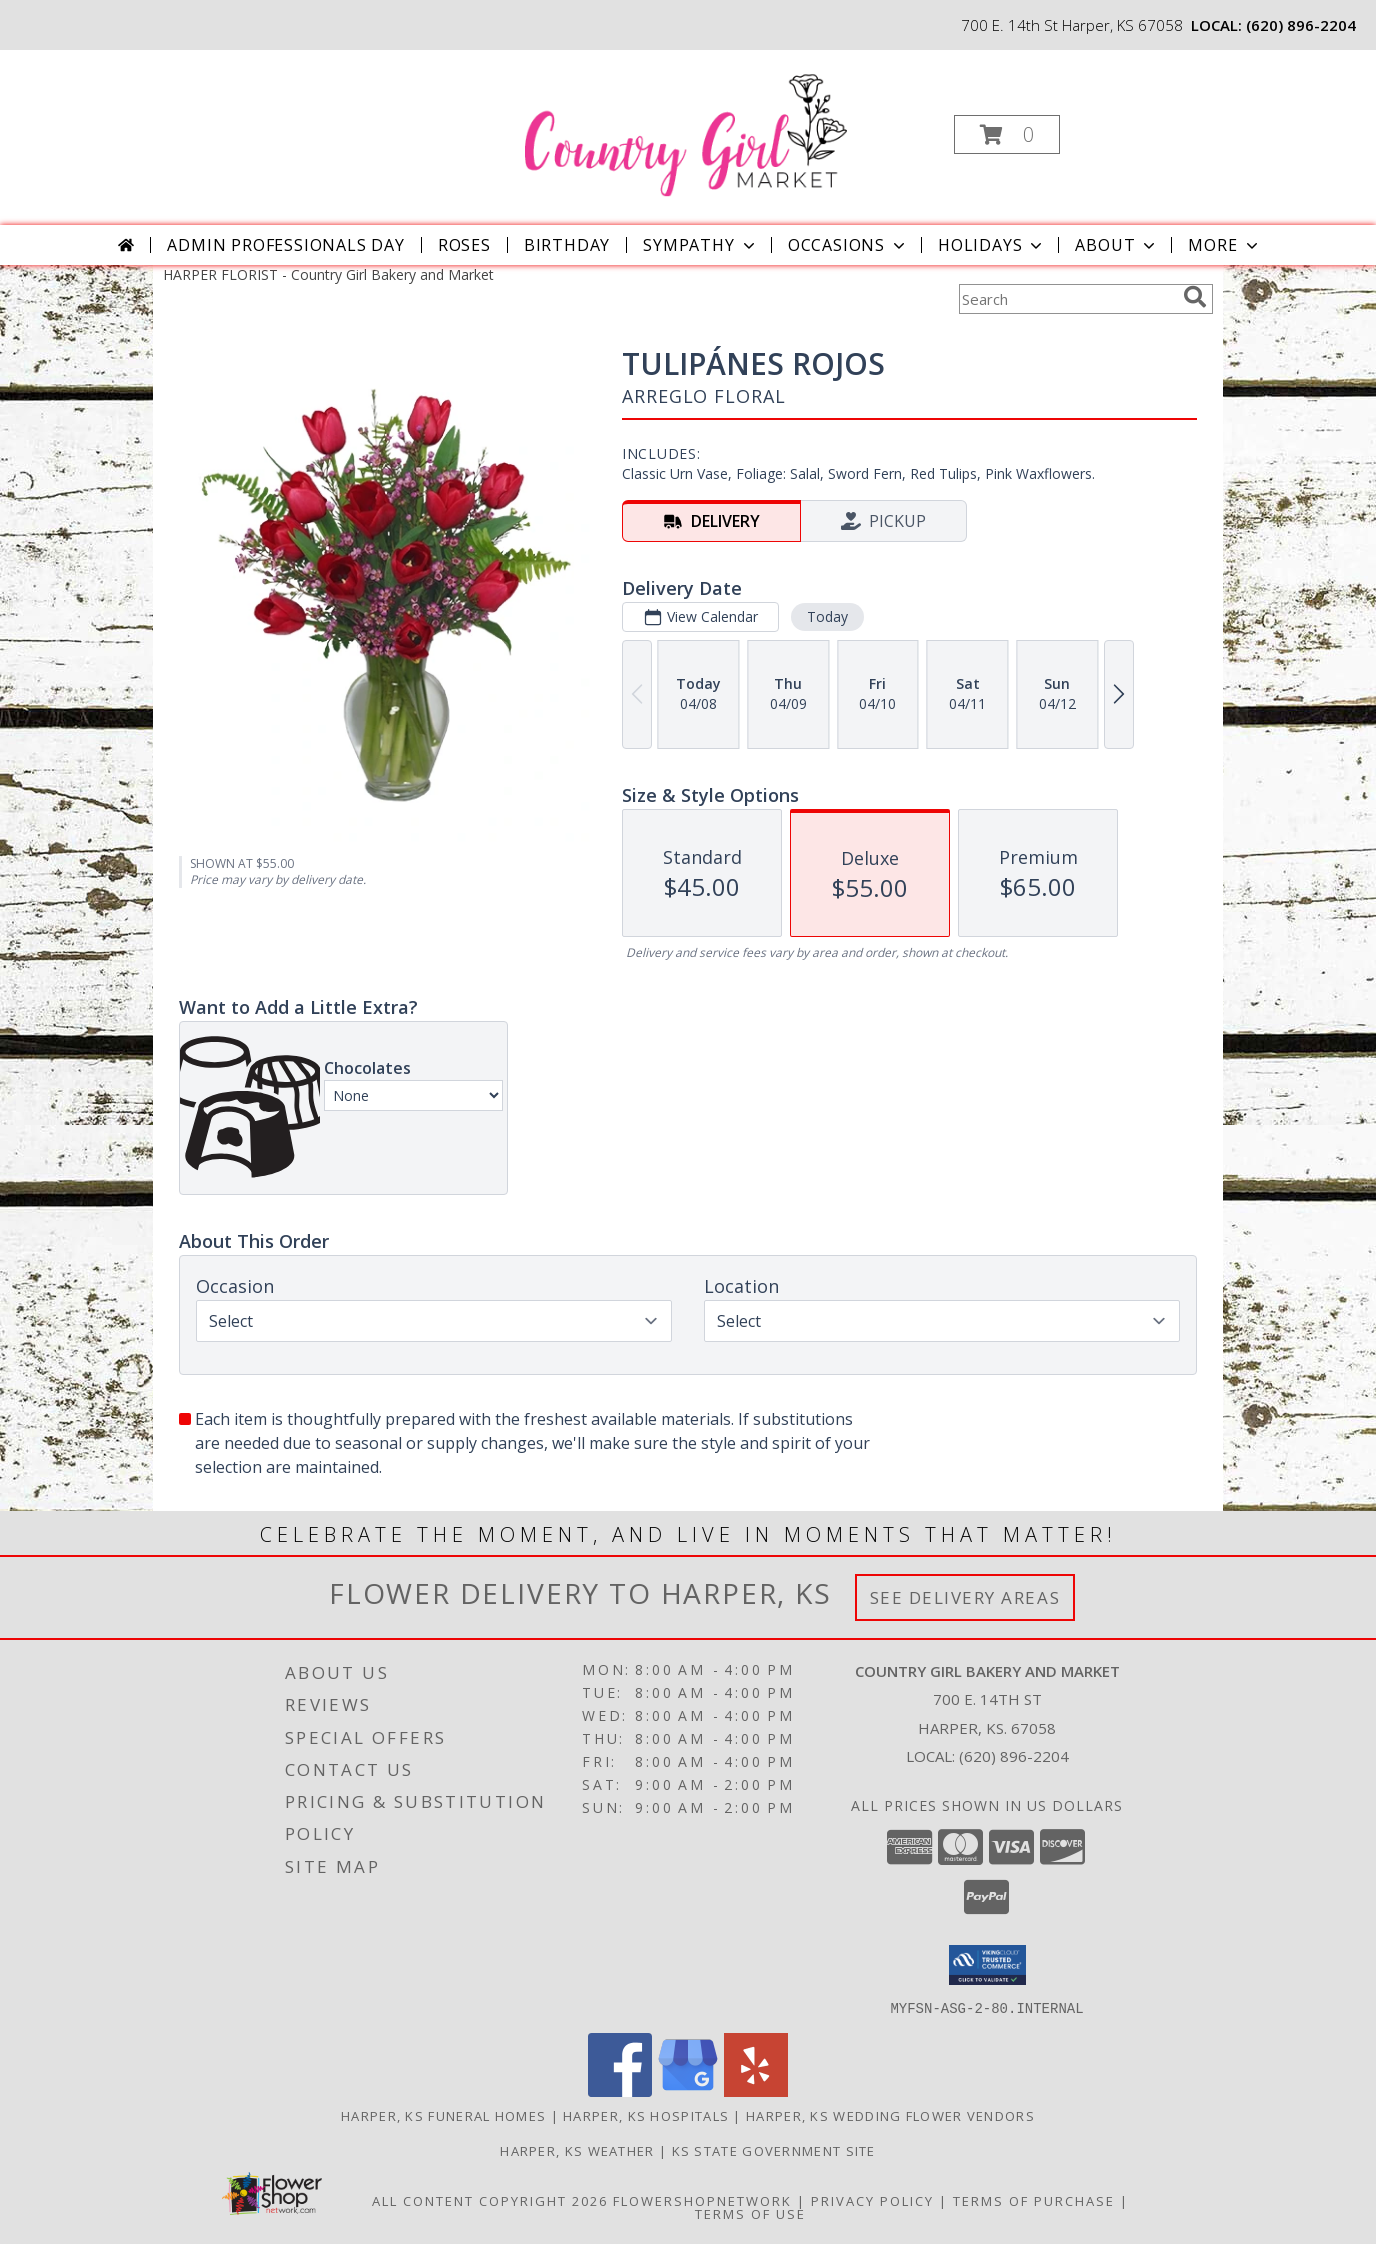 The image size is (1376, 2244). What do you see at coordinates (285, 245) in the screenshot?
I see `Admin Professionals Day` at bounding box center [285, 245].